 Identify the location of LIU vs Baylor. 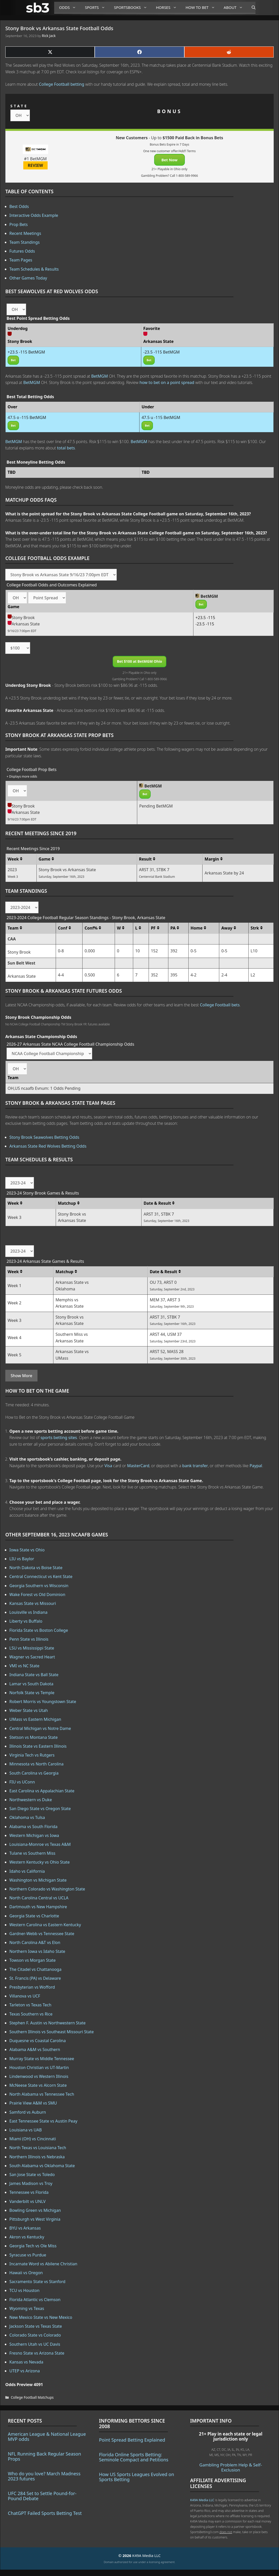
(21, 1559).